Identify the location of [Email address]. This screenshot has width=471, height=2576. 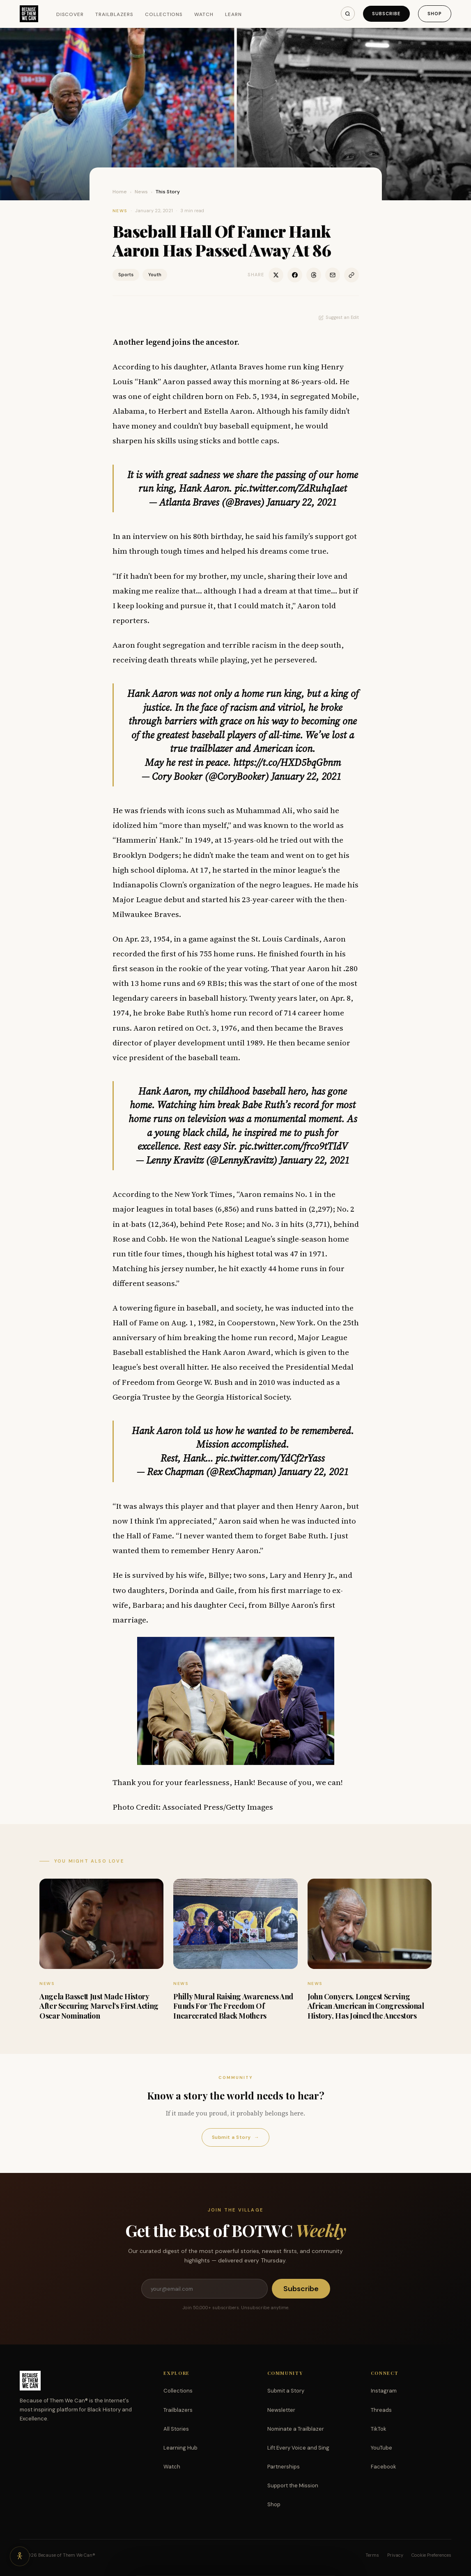
(204, 2289).